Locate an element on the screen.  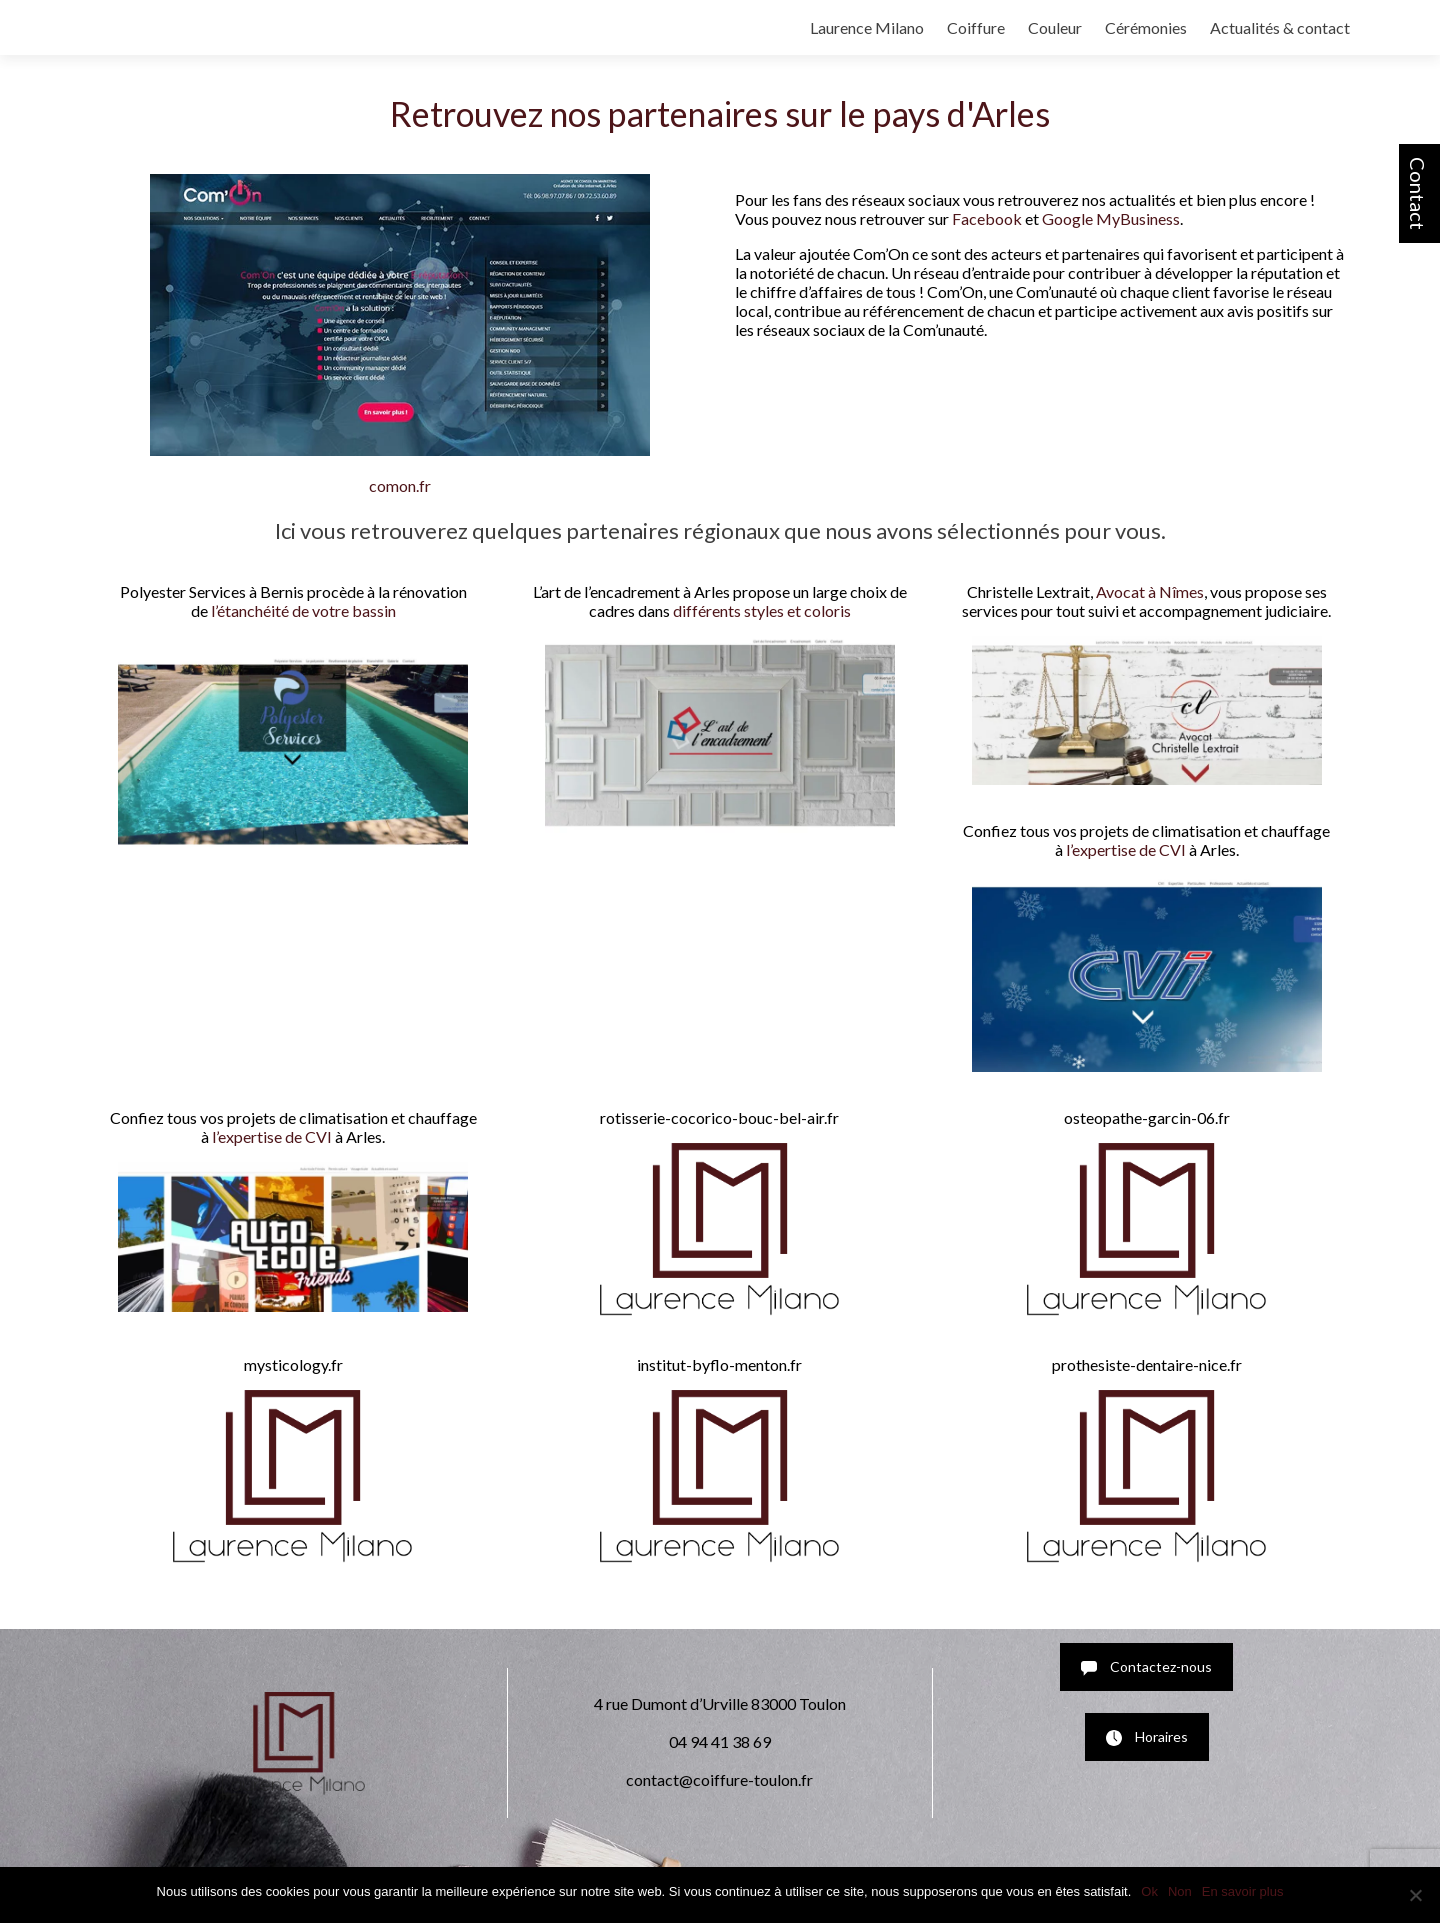
contact@coiffure-toulon.fr is located at coordinates (719, 1779).